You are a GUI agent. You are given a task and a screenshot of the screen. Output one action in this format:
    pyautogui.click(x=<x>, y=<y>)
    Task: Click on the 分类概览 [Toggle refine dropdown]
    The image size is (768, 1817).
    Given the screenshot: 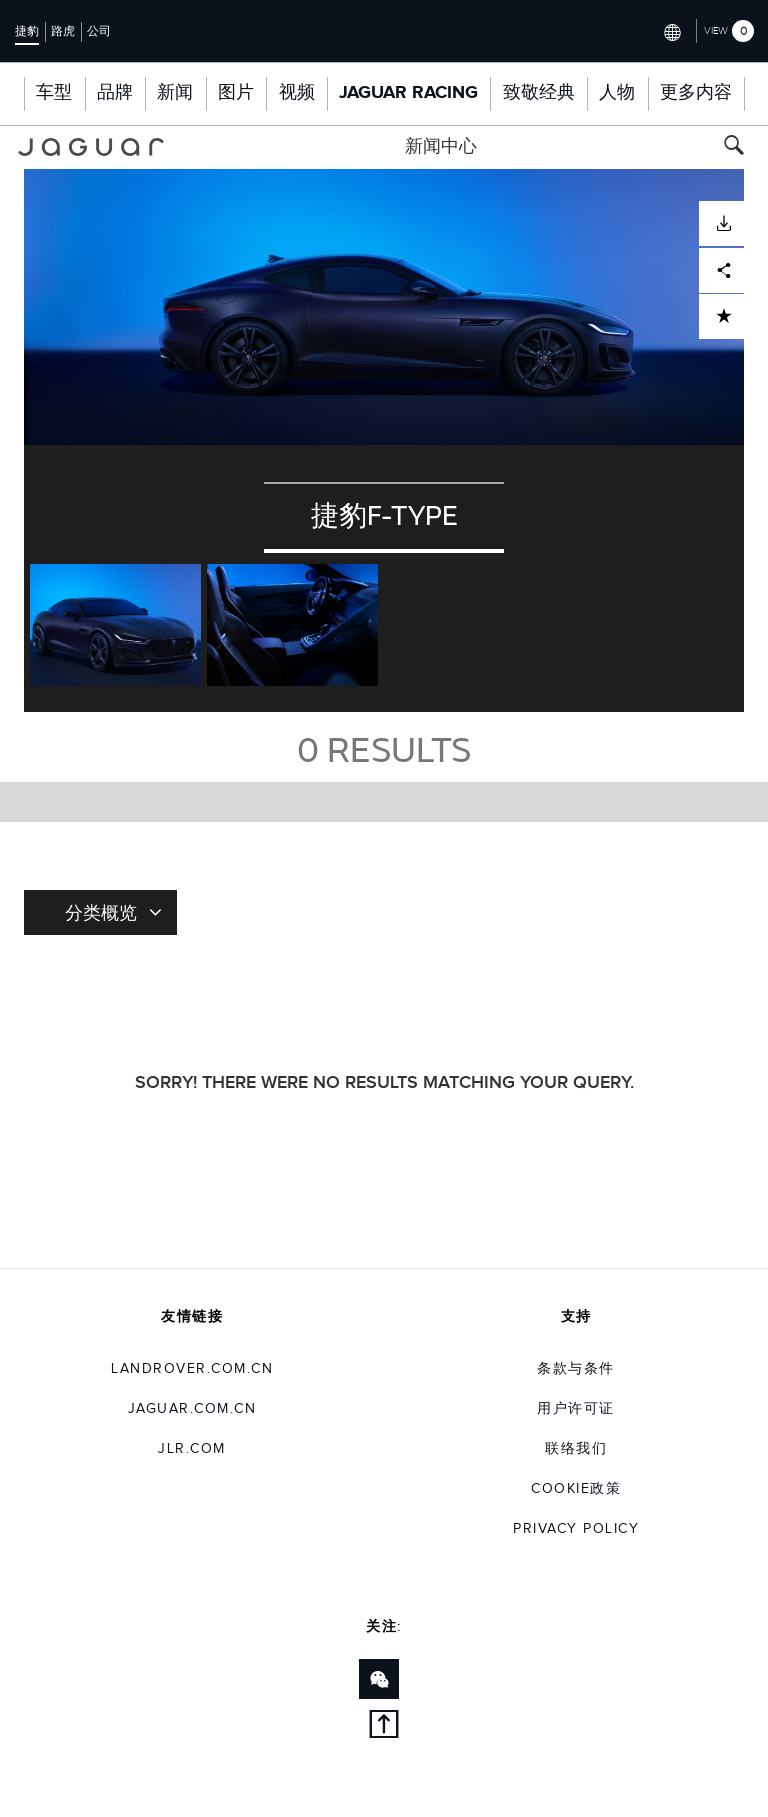 What is the action you would take?
    pyautogui.click(x=114, y=912)
    